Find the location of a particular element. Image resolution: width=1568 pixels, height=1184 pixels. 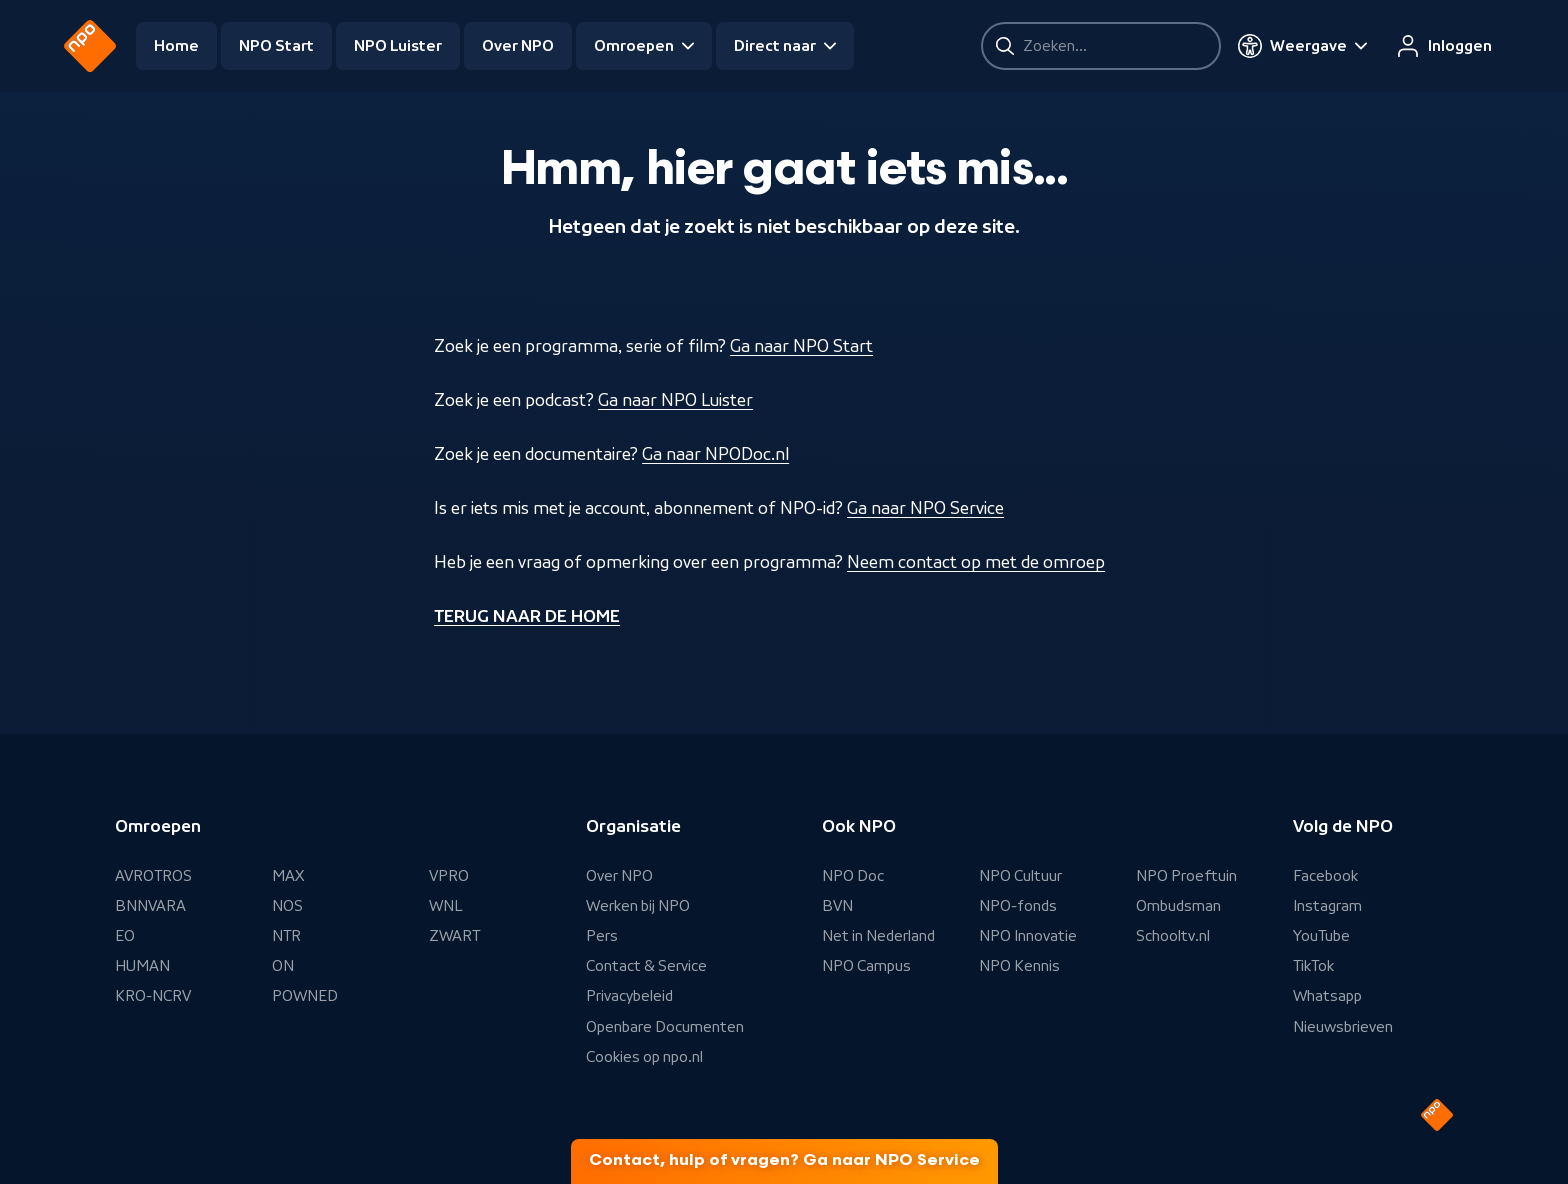

Facebook is located at coordinates (1325, 876).